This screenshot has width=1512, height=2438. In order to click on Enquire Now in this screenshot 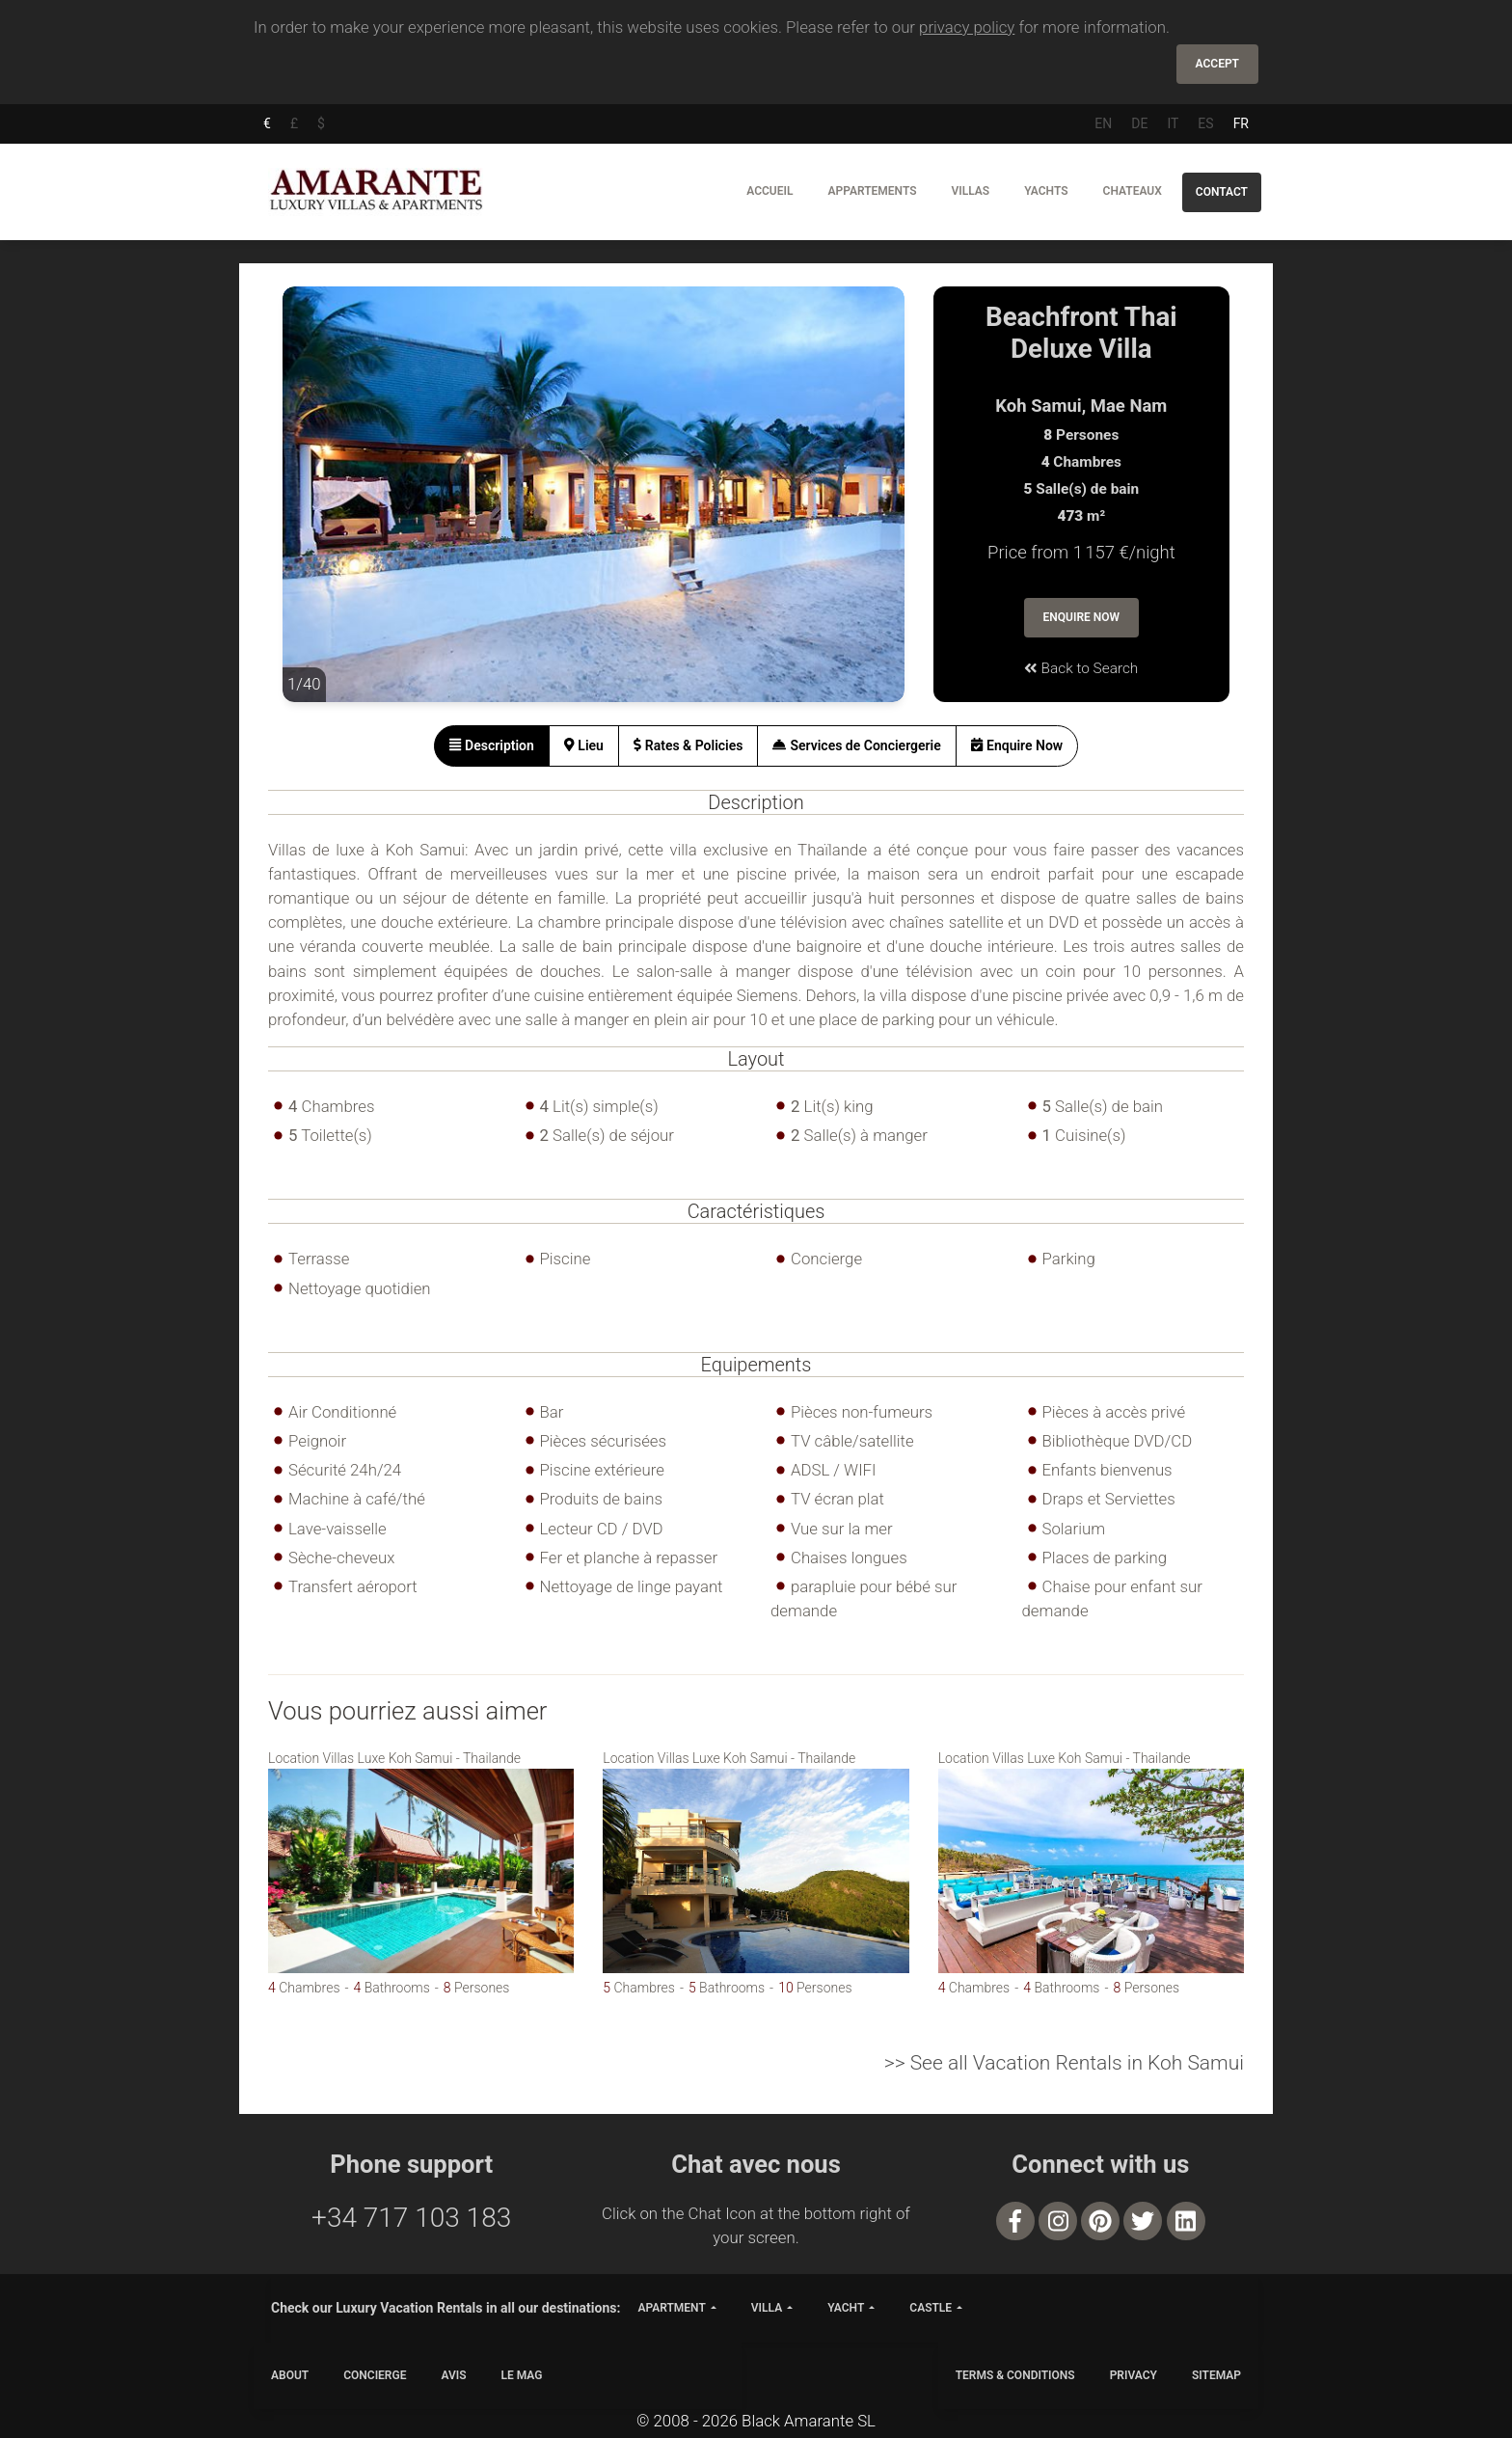, I will do `click(1081, 617)`.